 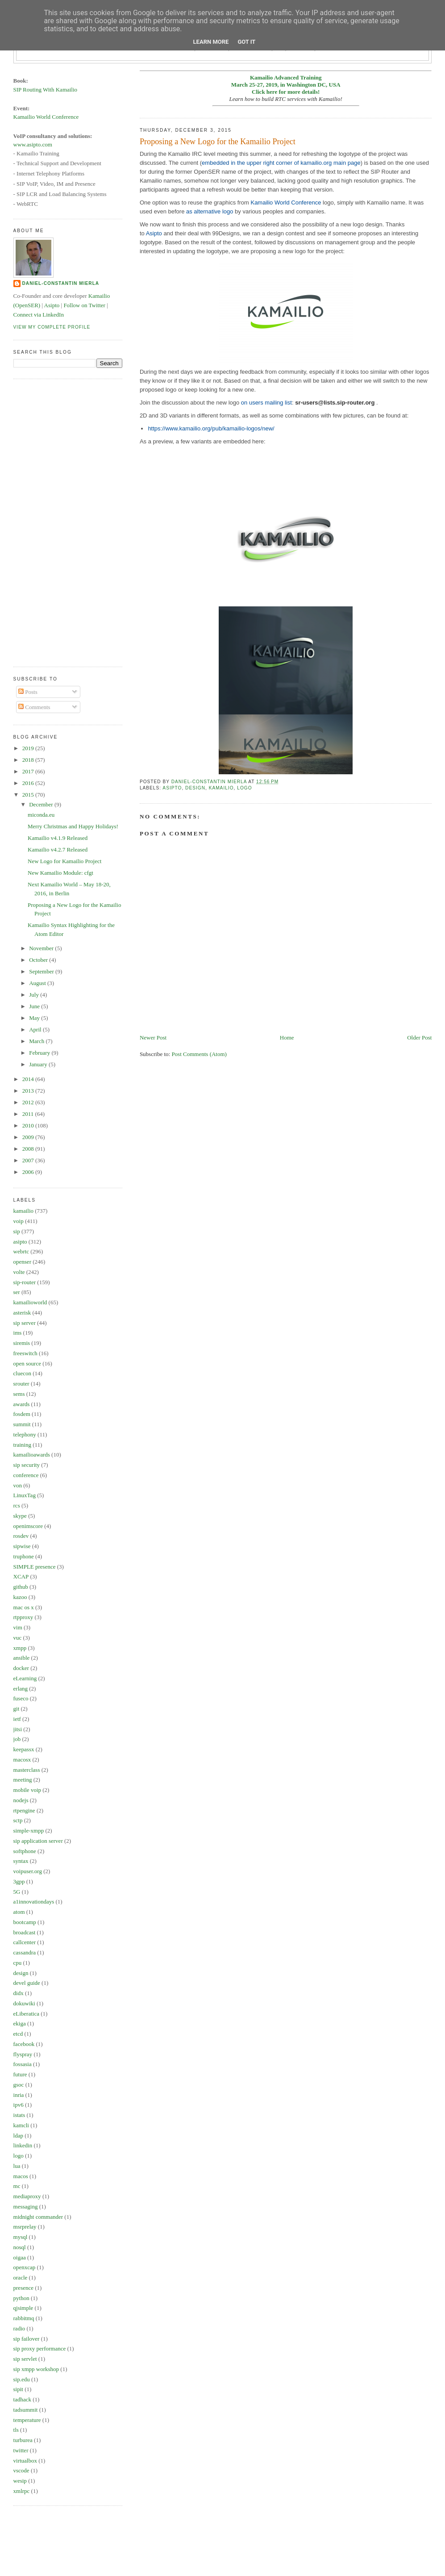 What do you see at coordinates (20, 1515) in the screenshot?
I see `skype` at bounding box center [20, 1515].